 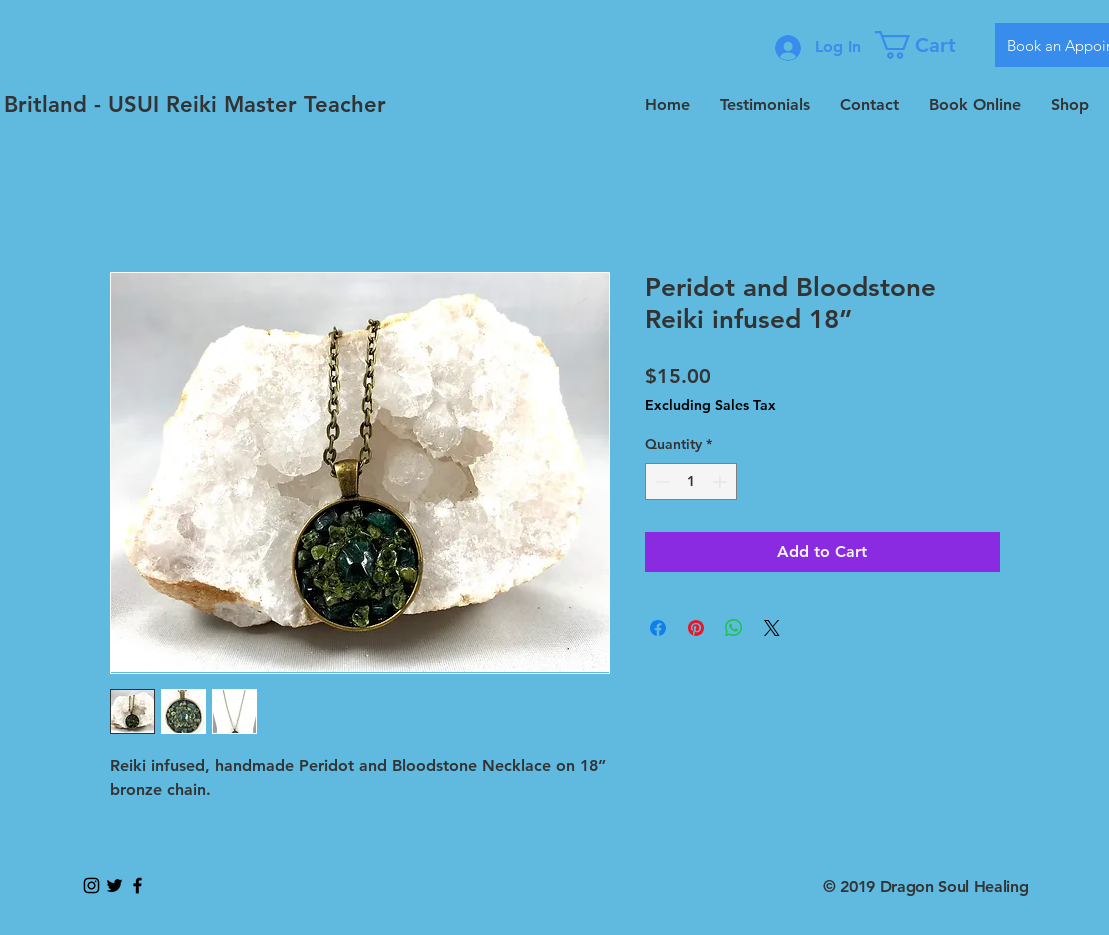 What do you see at coordinates (658, 628) in the screenshot?
I see `[Share on Facebook]` at bounding box center [658, 628].